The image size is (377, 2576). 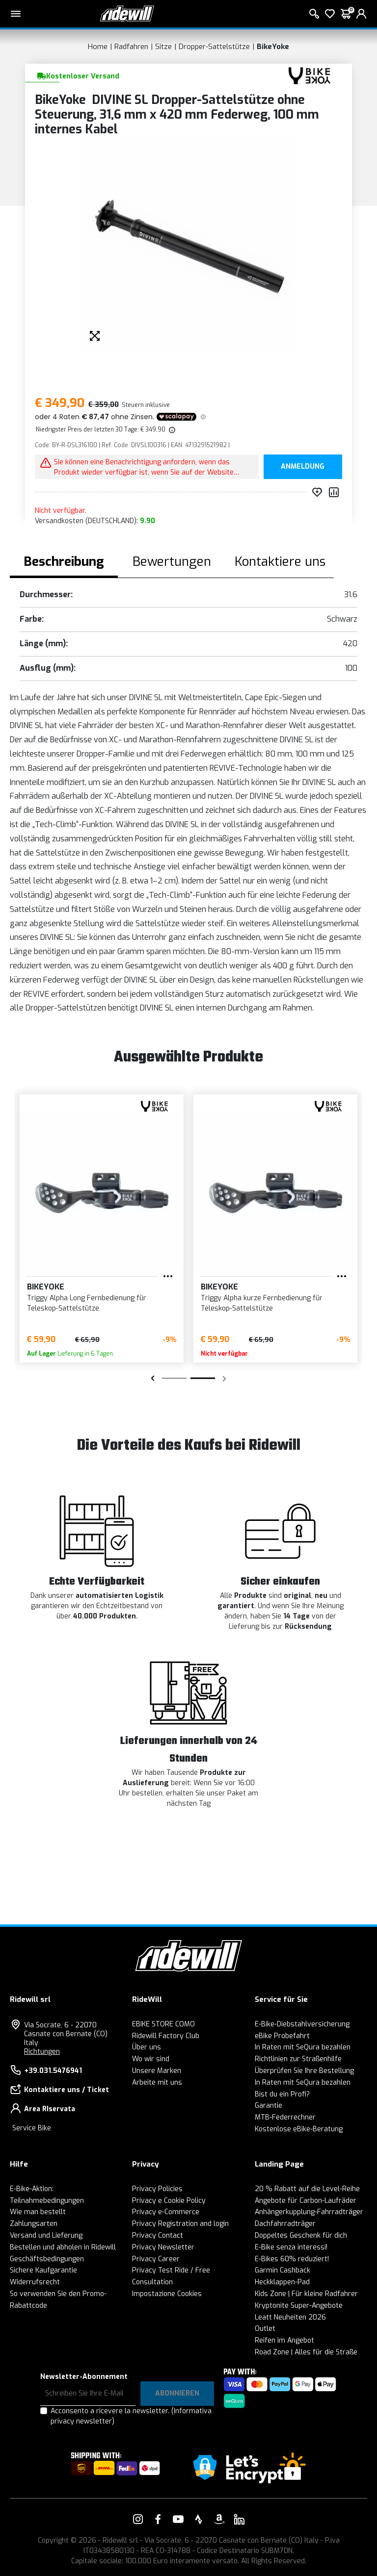 What do you see at coordinates (292, 2259) in the screenshot?
I see `E-Bikes 60% reduziert!` at bounding box center [292, 2259].